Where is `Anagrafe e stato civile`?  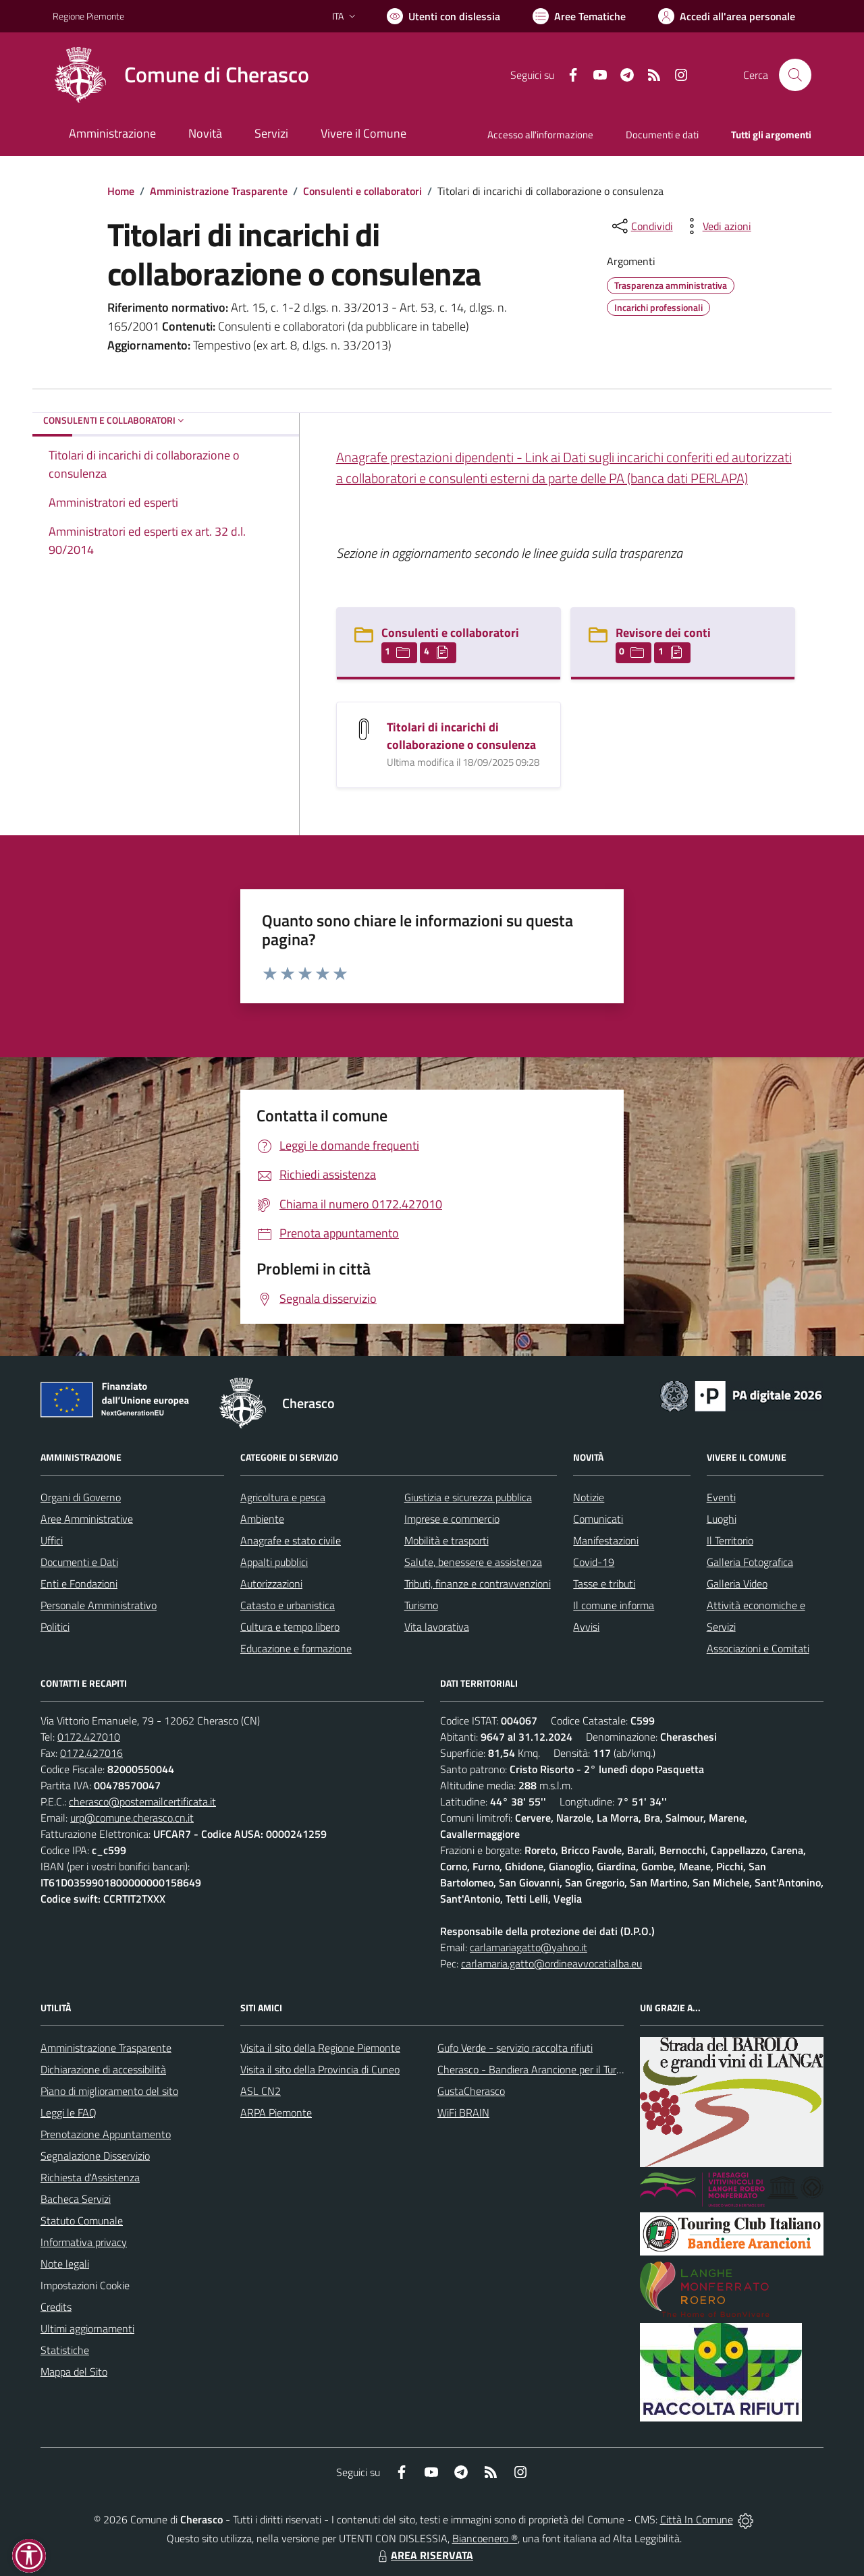
Anagrafe e stato civile is located at coordinates (290, 1540).